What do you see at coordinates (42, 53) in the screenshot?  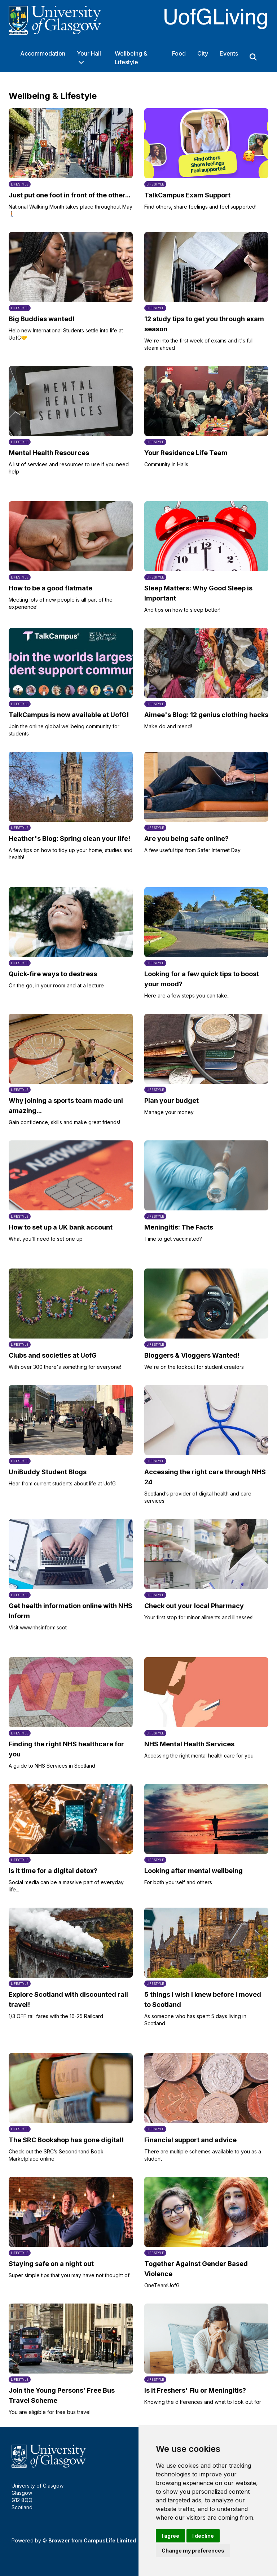 I see `Accommodation` at bounding box center [42, 53].